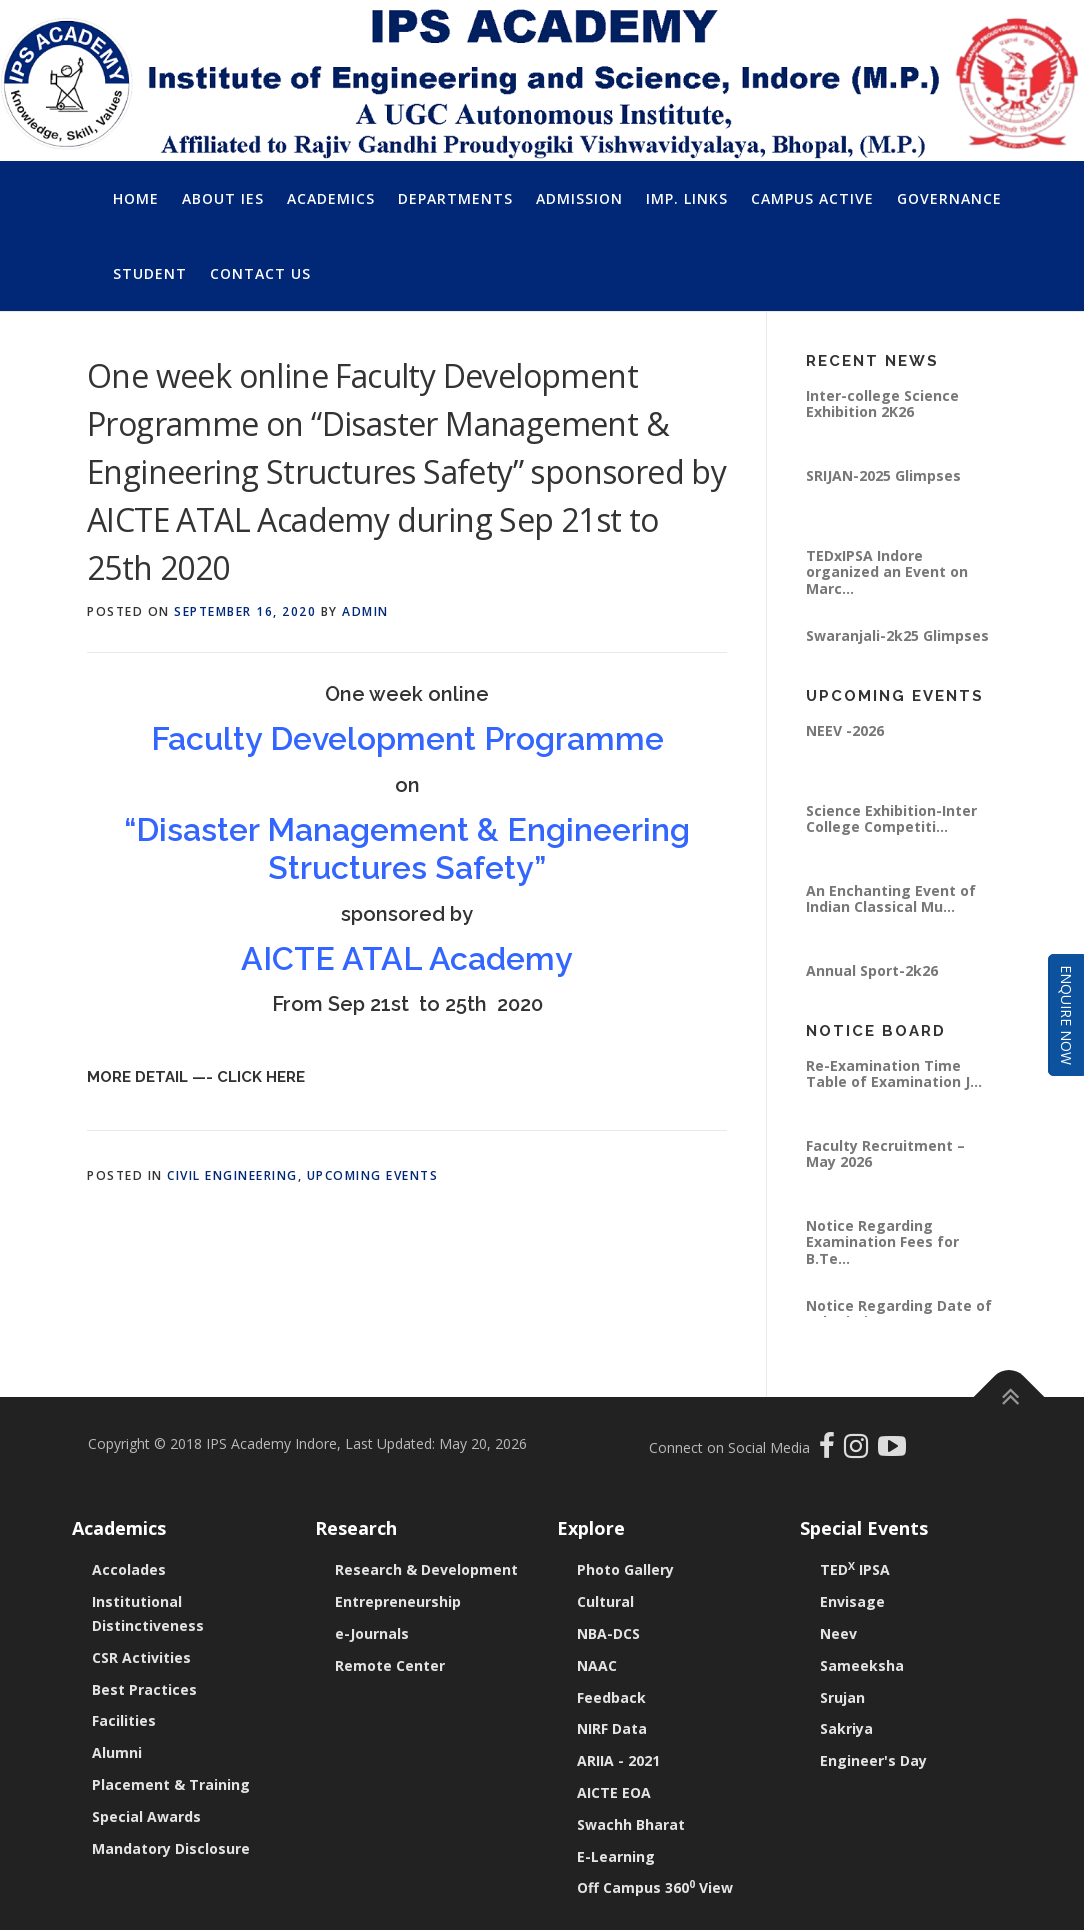 The width and height of the screenshot is (1084, 1930). What do you see at coordinates (171, 1784) in the screenshot?
I see `Placement & Training` at bounding box center [171, 1784].